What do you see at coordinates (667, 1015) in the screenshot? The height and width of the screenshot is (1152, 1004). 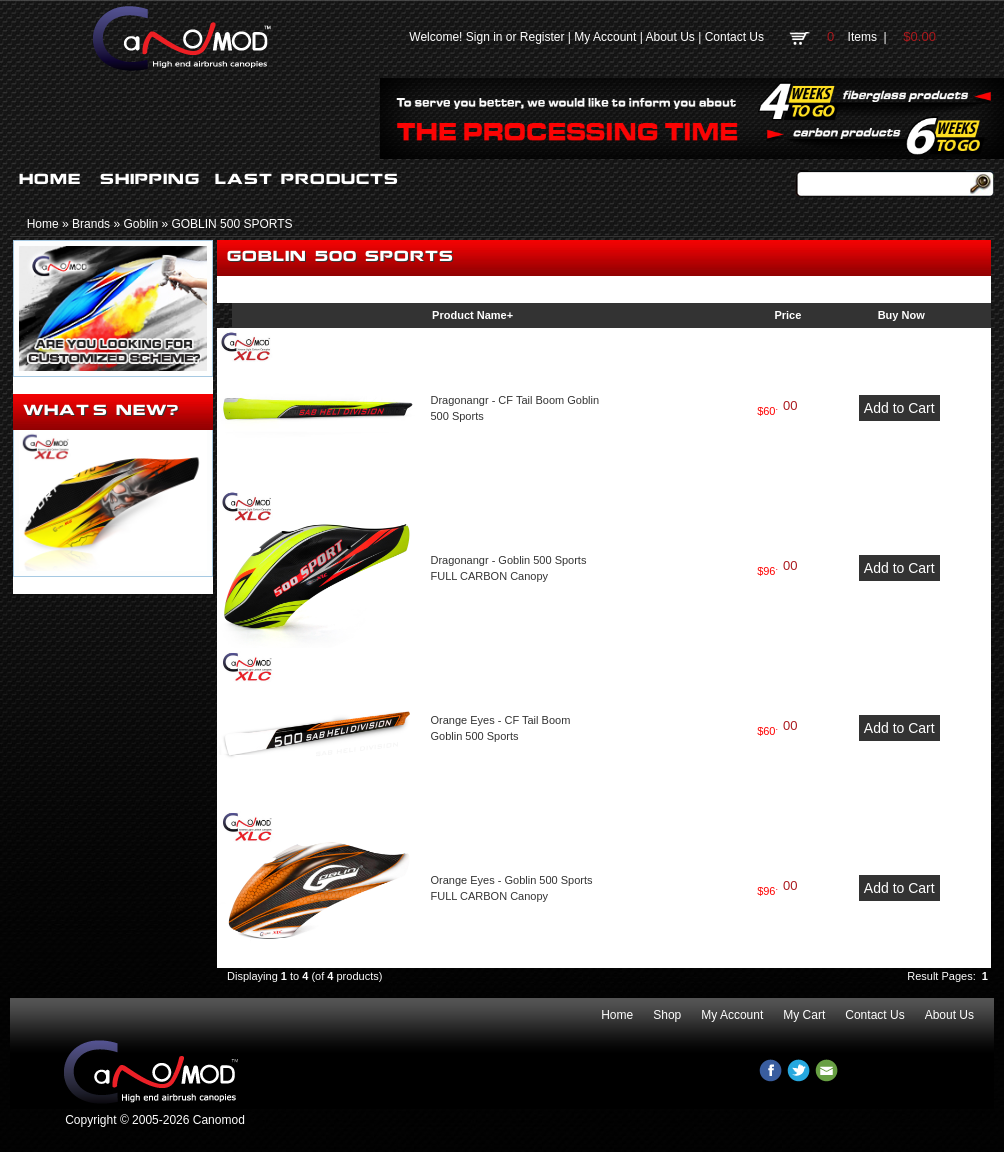 I see `Shop` at bounding box center [667, 1015].